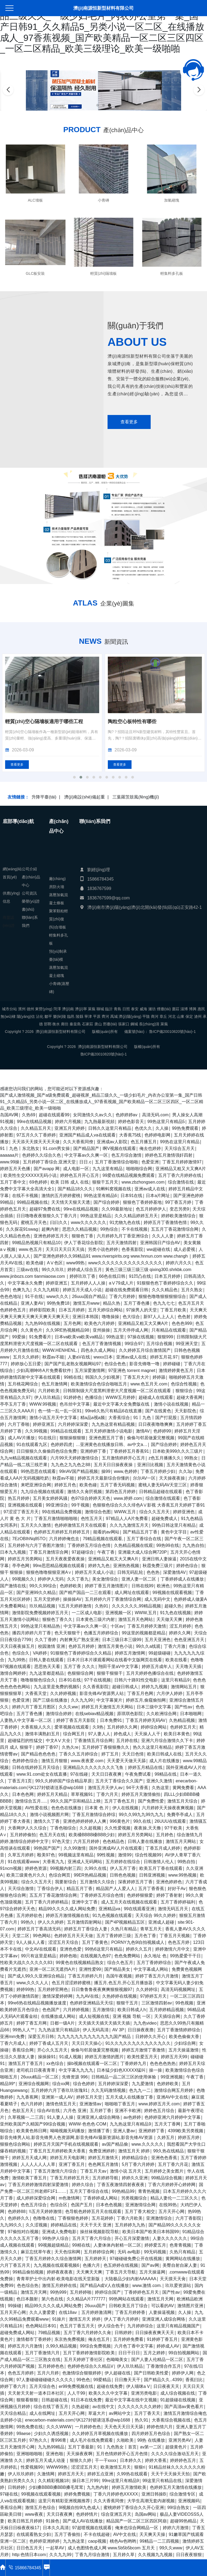 This screenshot has width=207, height=2576. Describe the element at coordinates (141, 2292) in the screenshot. I see `丁香婷婷色五月天` at that location.